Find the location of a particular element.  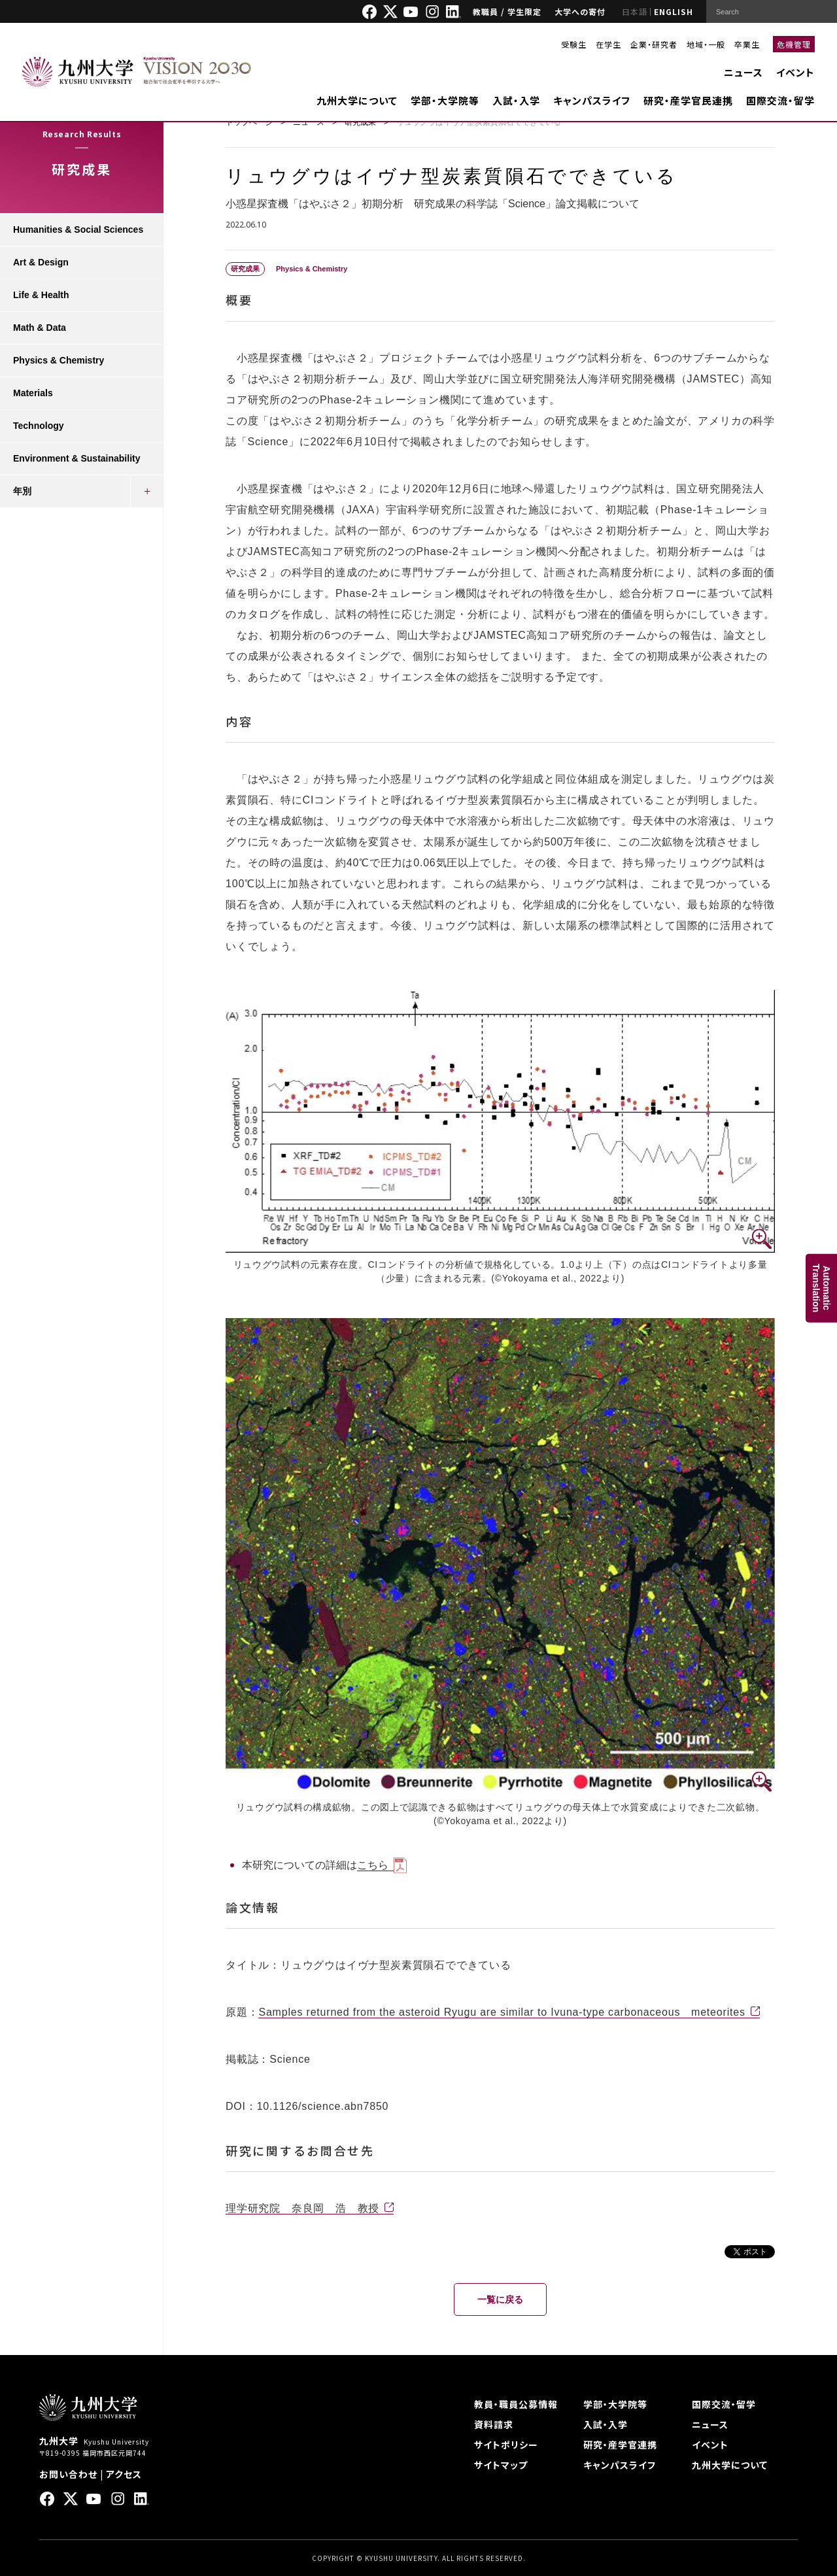

危機管理 is located at coordinates (794, 44).